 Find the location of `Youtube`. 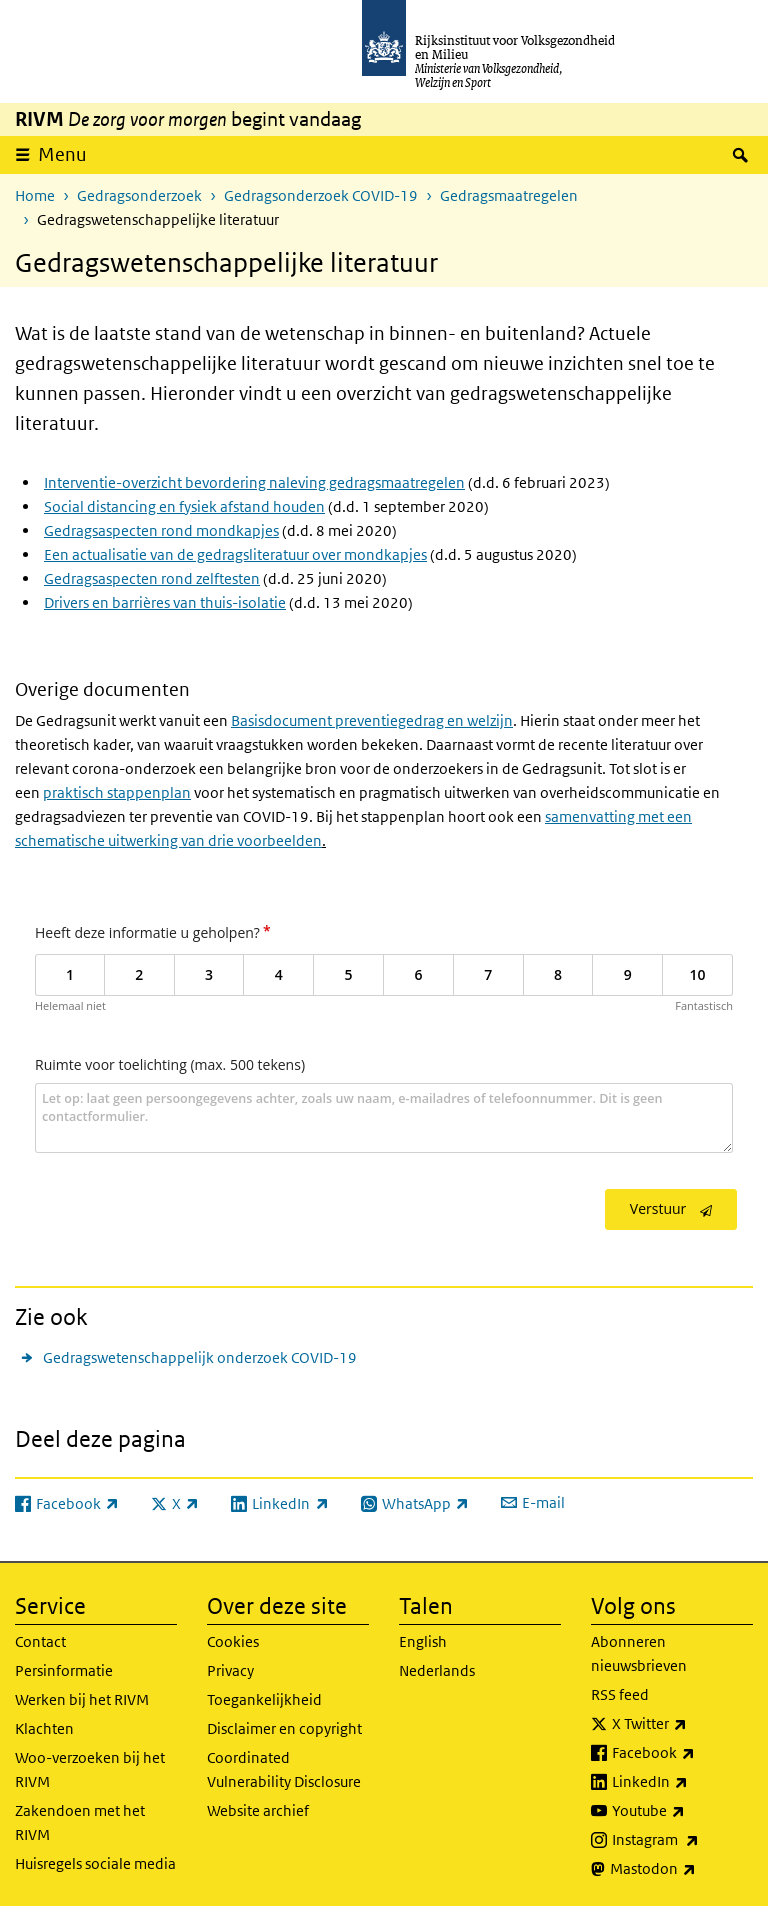

Youtube is located at coordinates (682, 1811).